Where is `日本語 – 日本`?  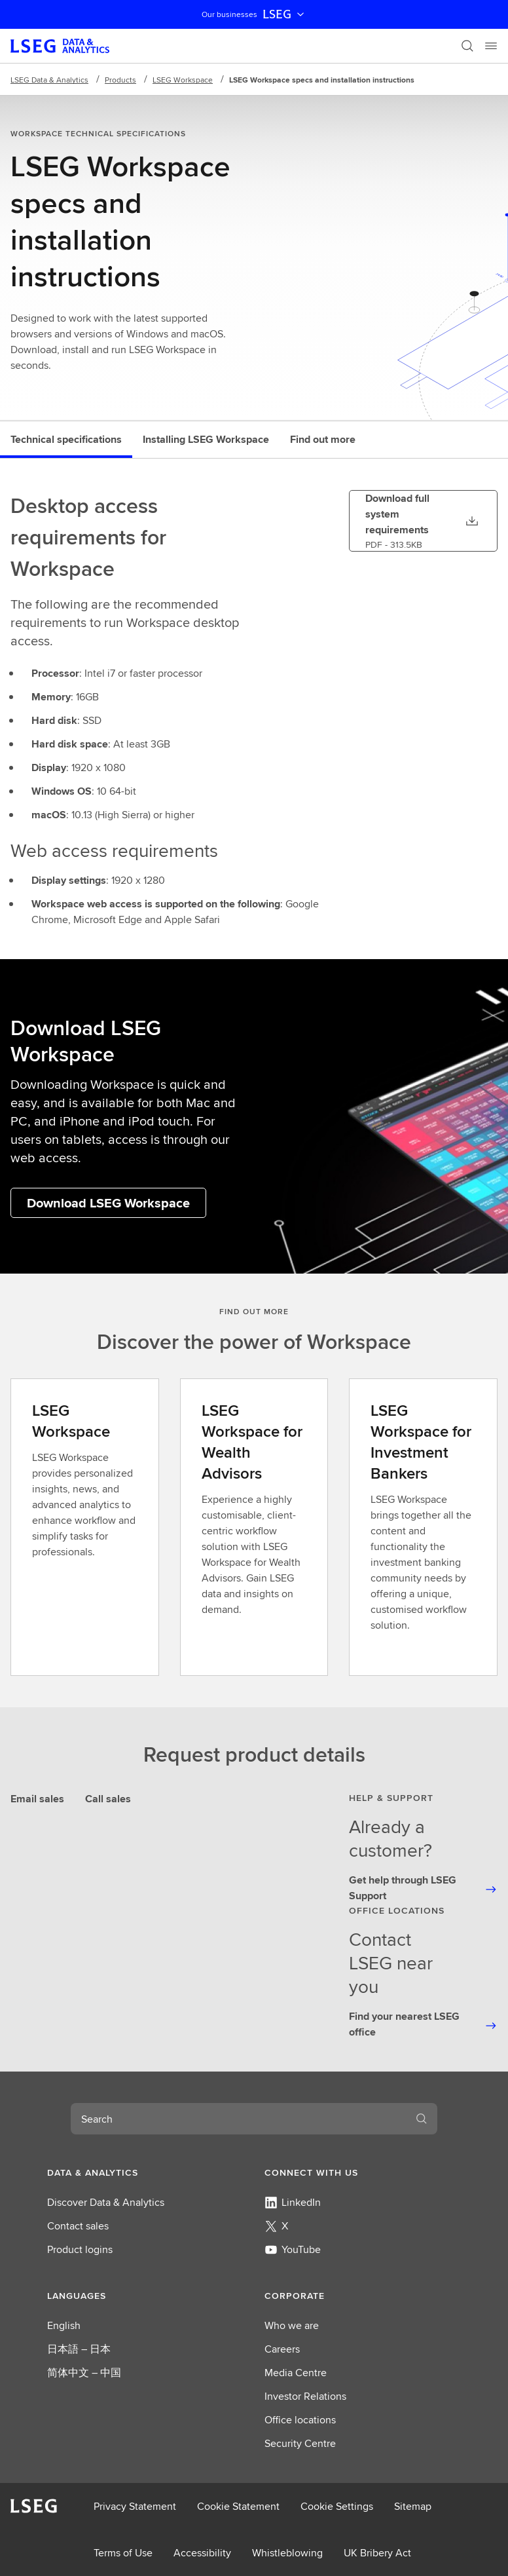 日本語 – 日本 is located at coordinates (79, 2349).